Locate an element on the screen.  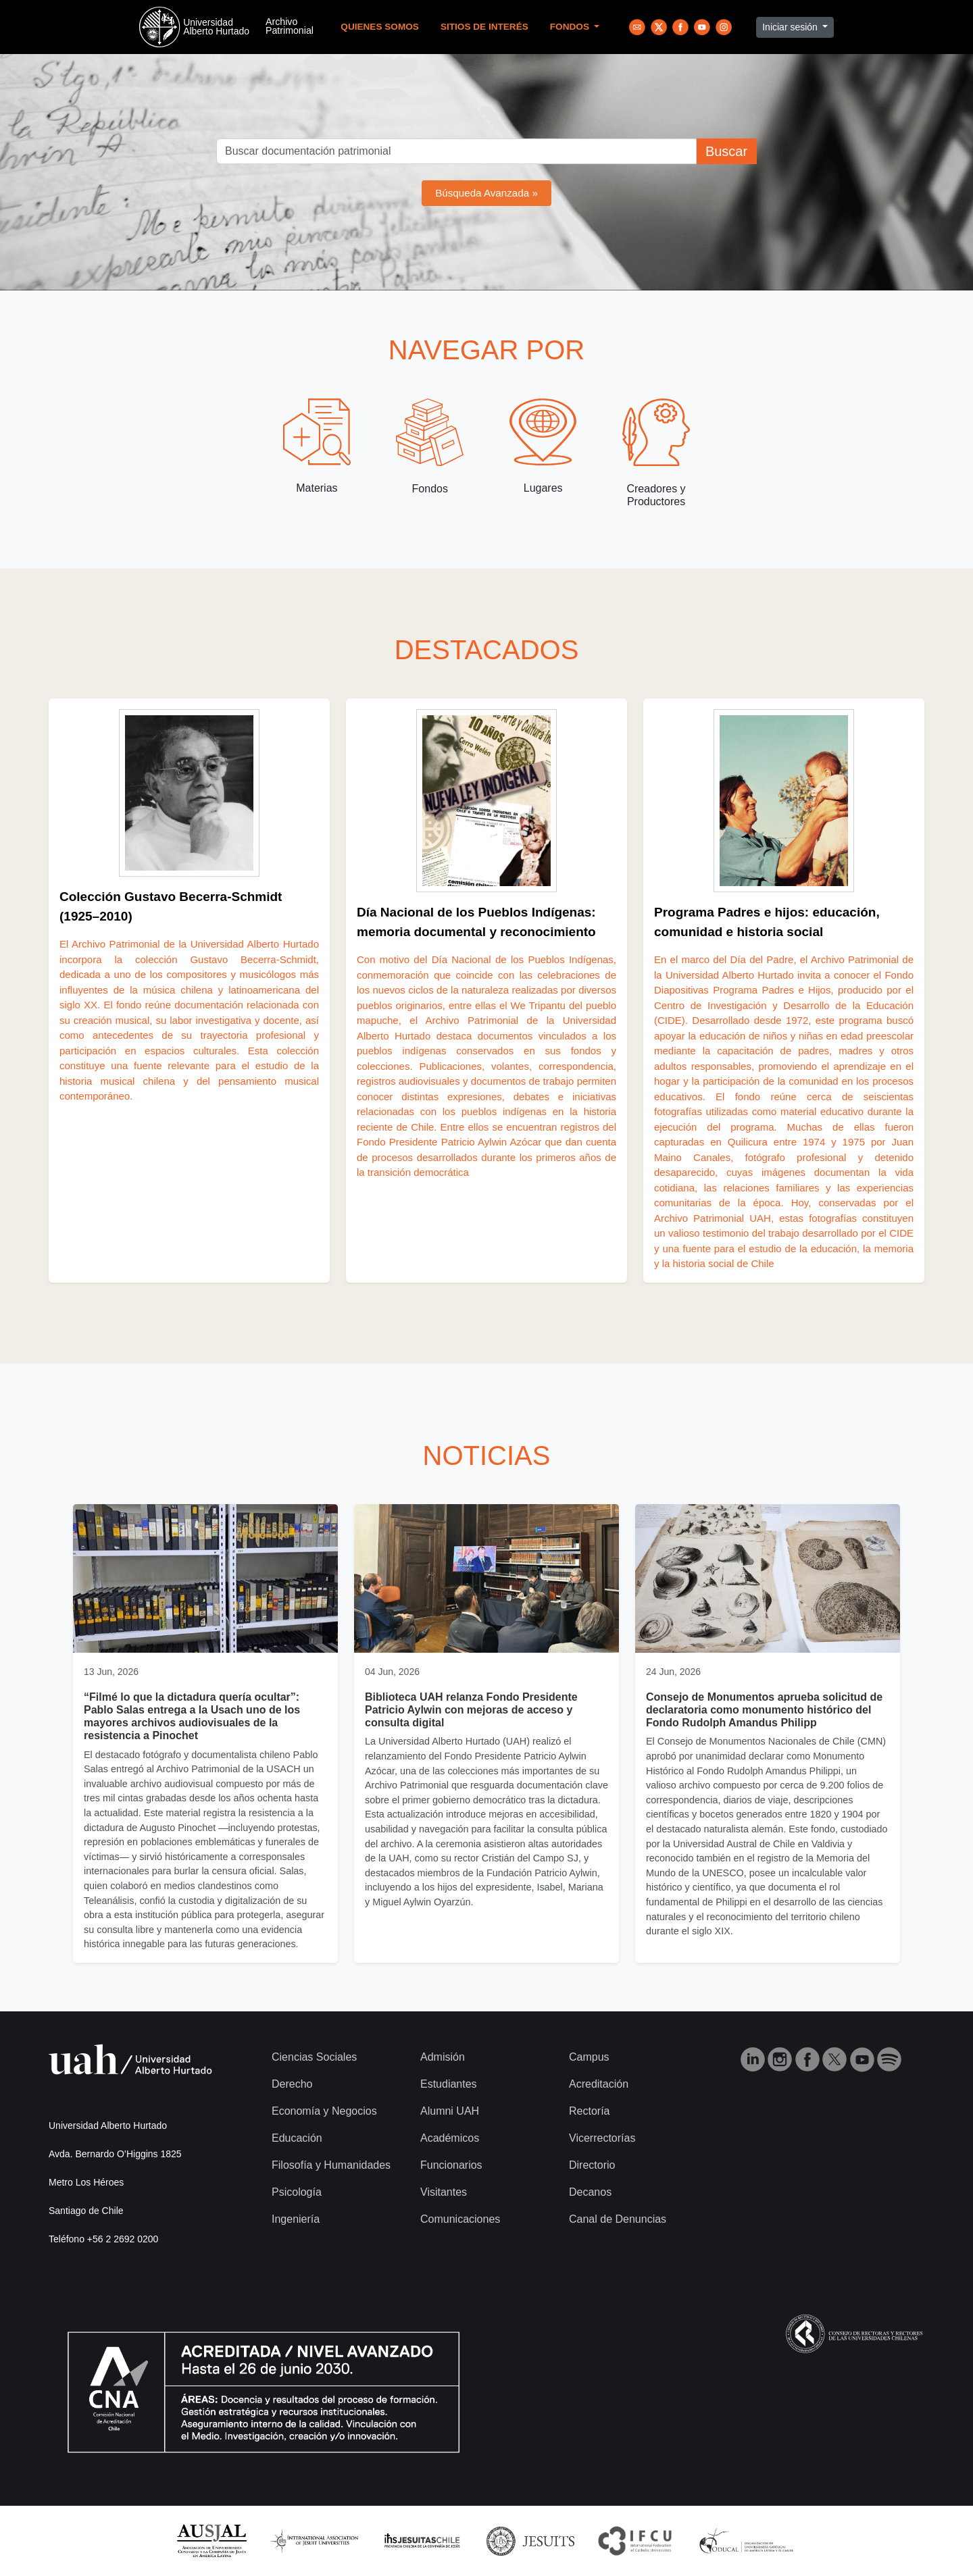
Campus is located at coordinates (589, 2057).